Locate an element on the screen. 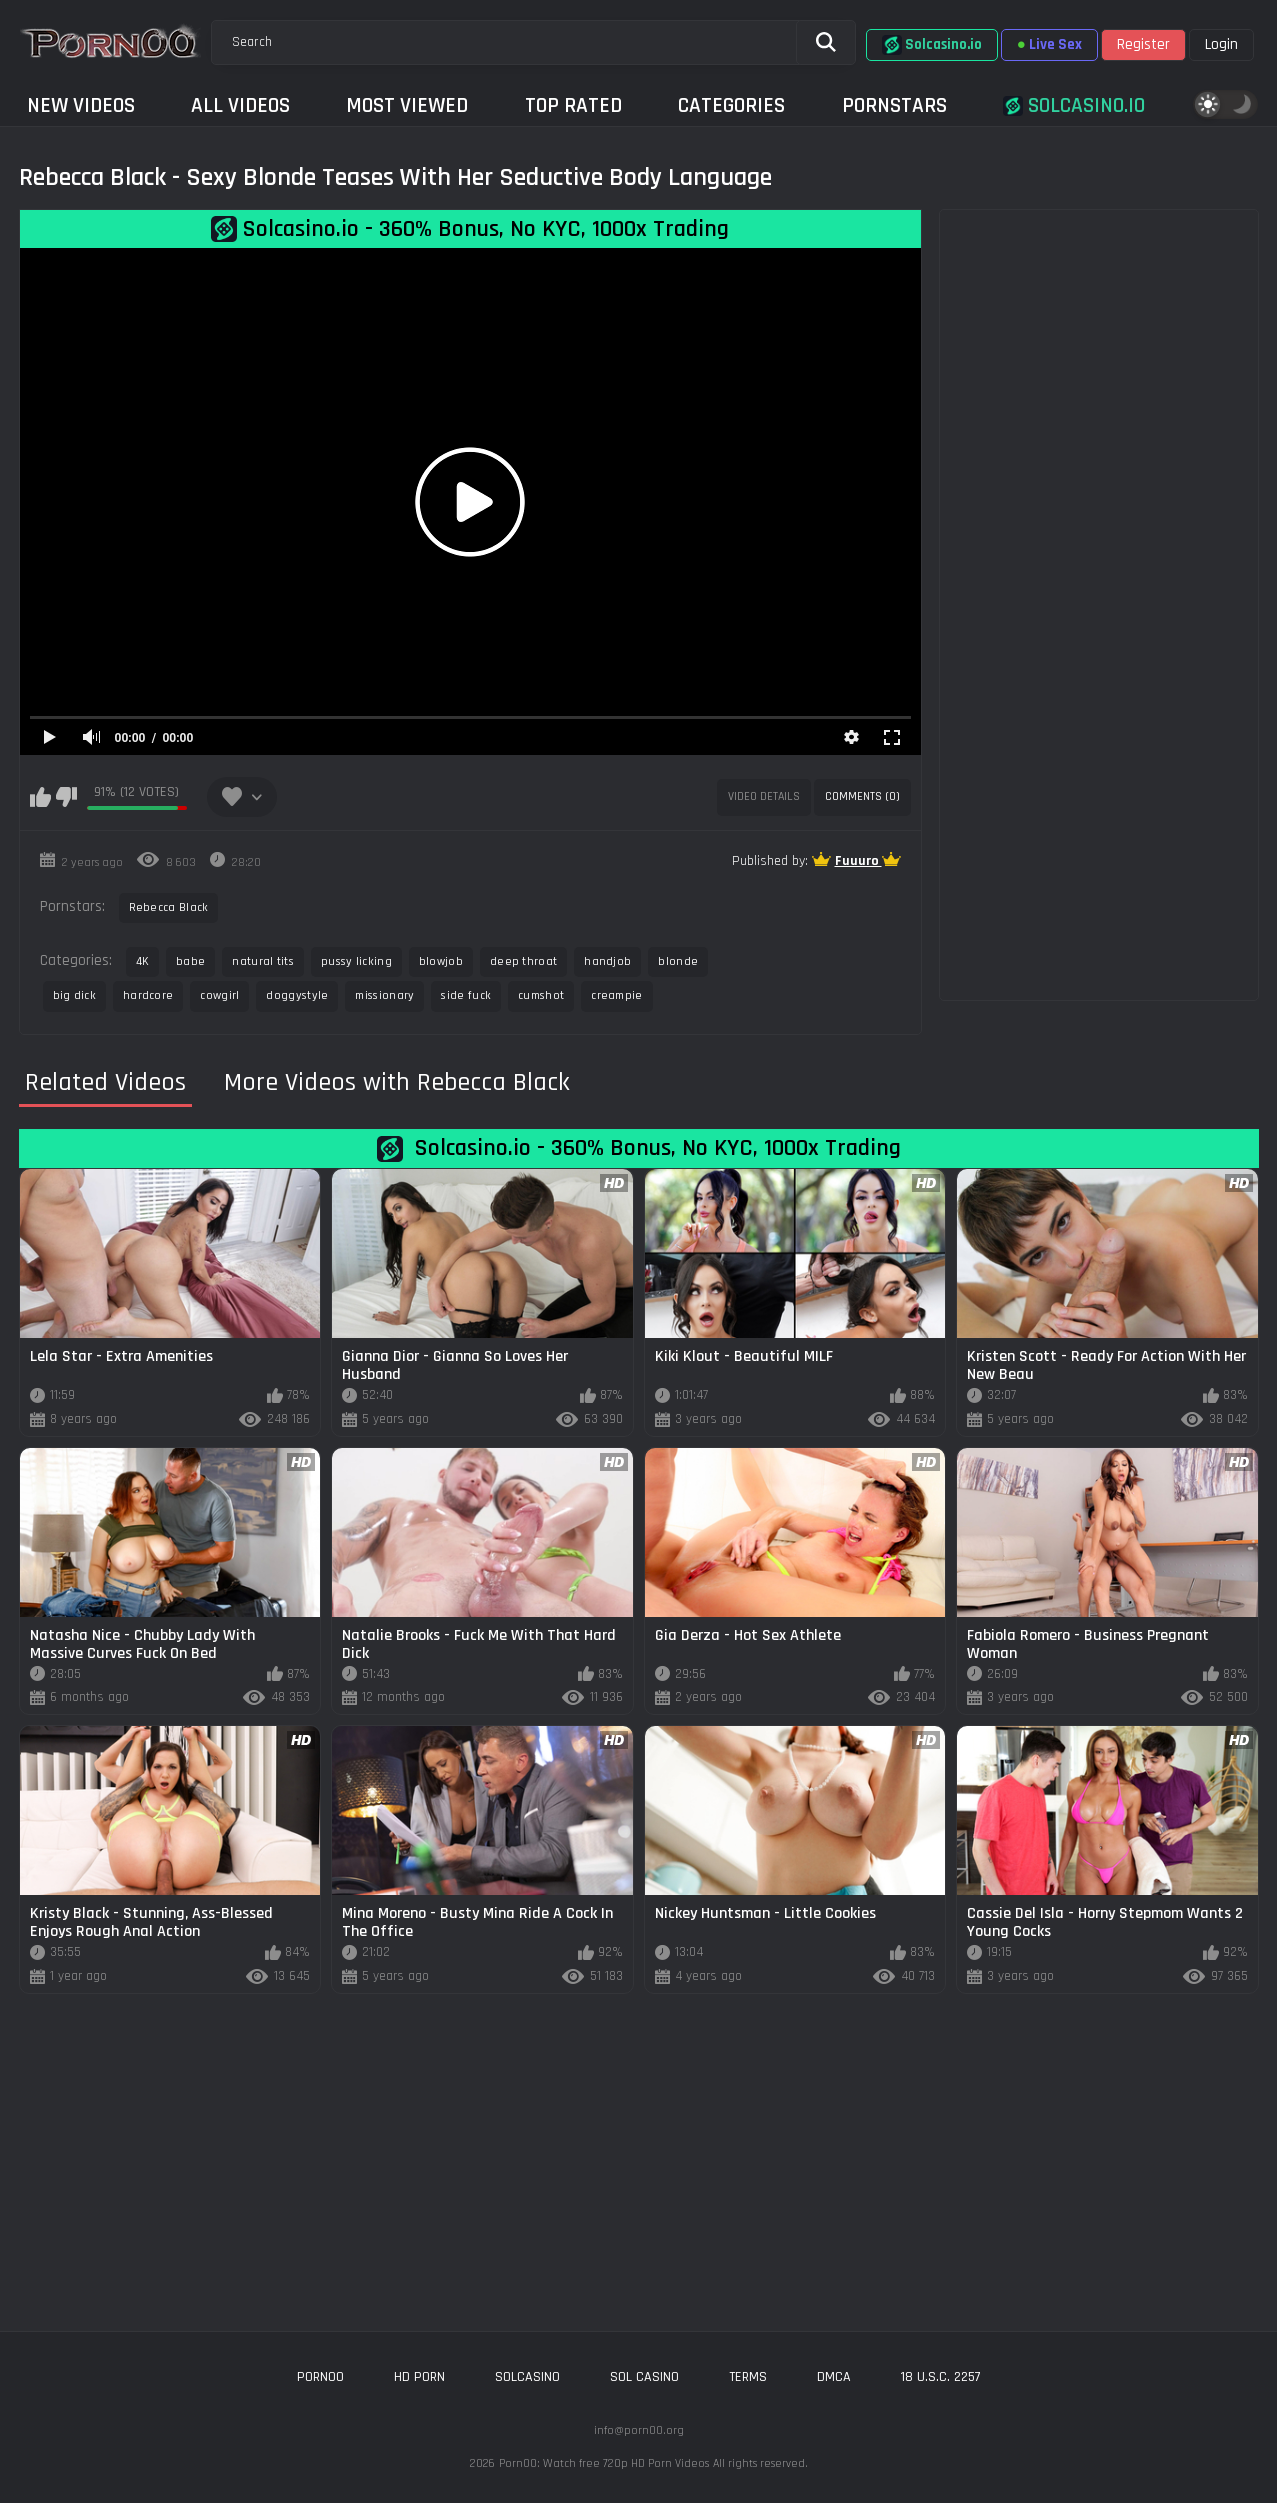 The height and width of the screenshot is (2503, 1277). babe is located at coordinates (190, 961).